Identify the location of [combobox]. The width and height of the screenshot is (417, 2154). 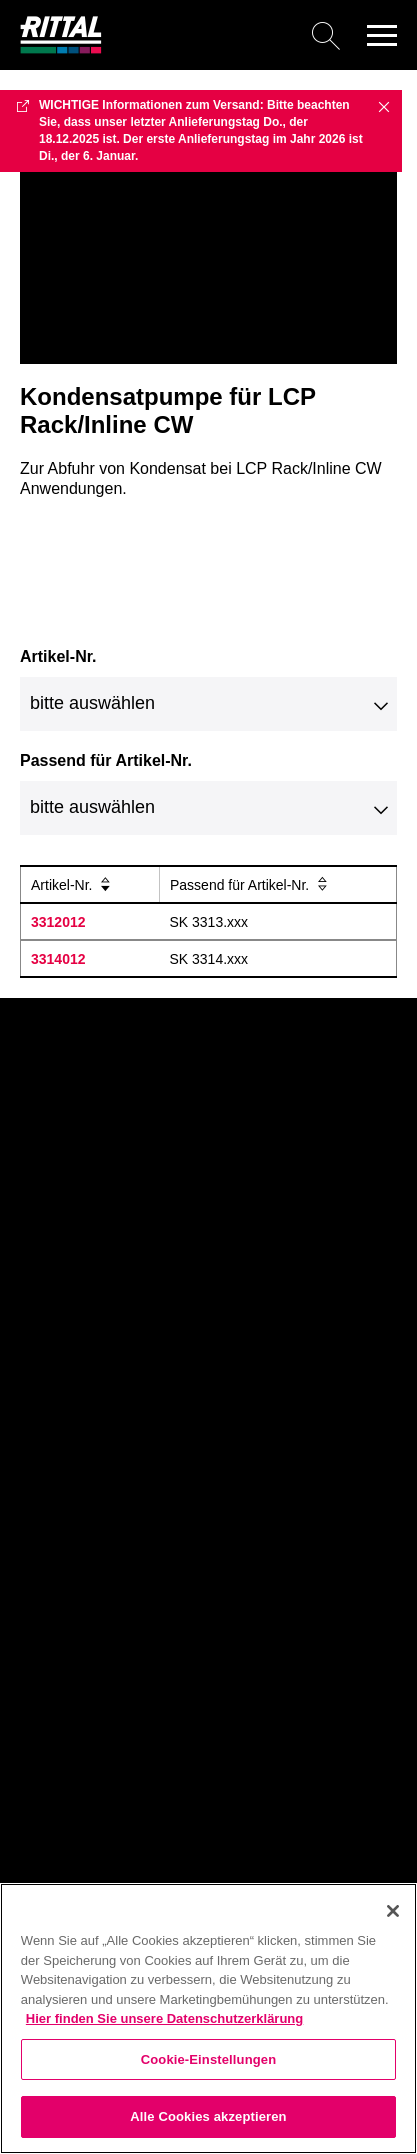
(208, 704).